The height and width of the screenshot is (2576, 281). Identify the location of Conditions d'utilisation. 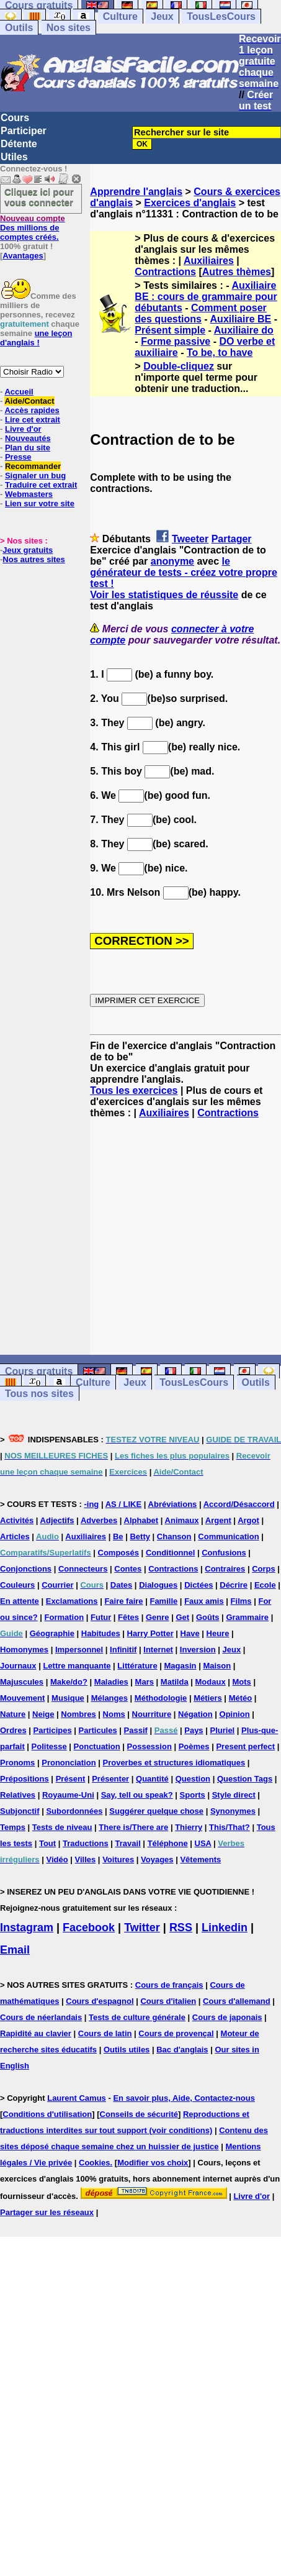
(47, 2114).